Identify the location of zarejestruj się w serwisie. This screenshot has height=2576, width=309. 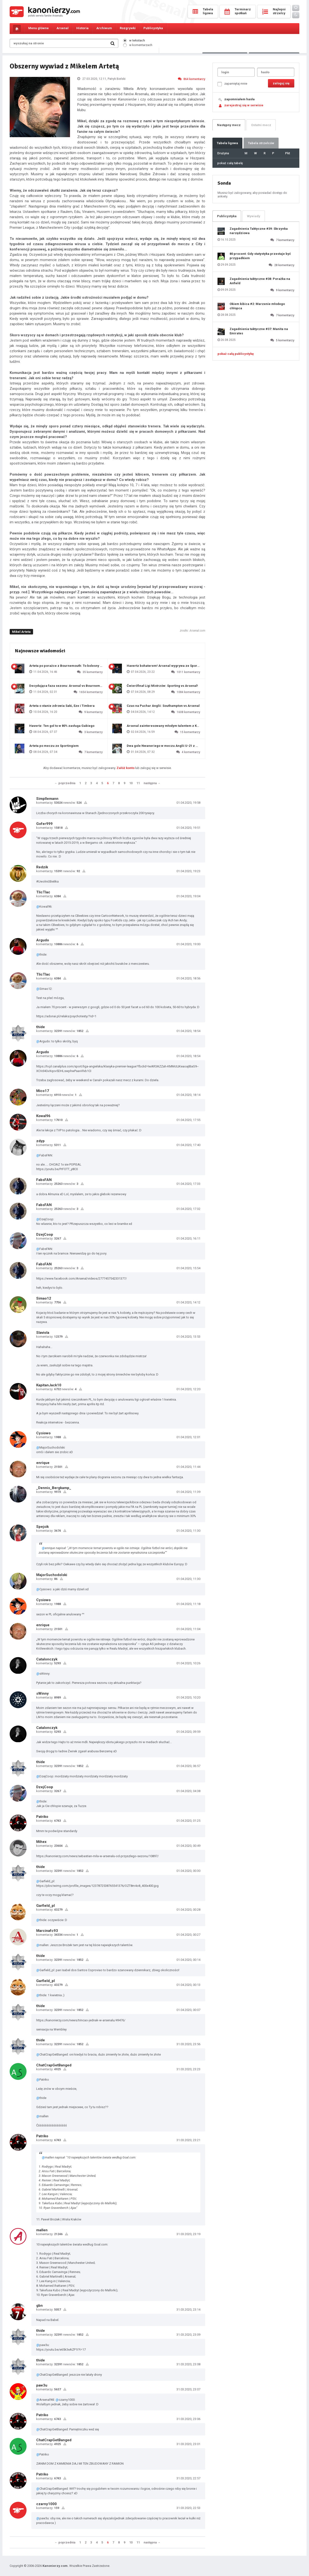
(243, 105).